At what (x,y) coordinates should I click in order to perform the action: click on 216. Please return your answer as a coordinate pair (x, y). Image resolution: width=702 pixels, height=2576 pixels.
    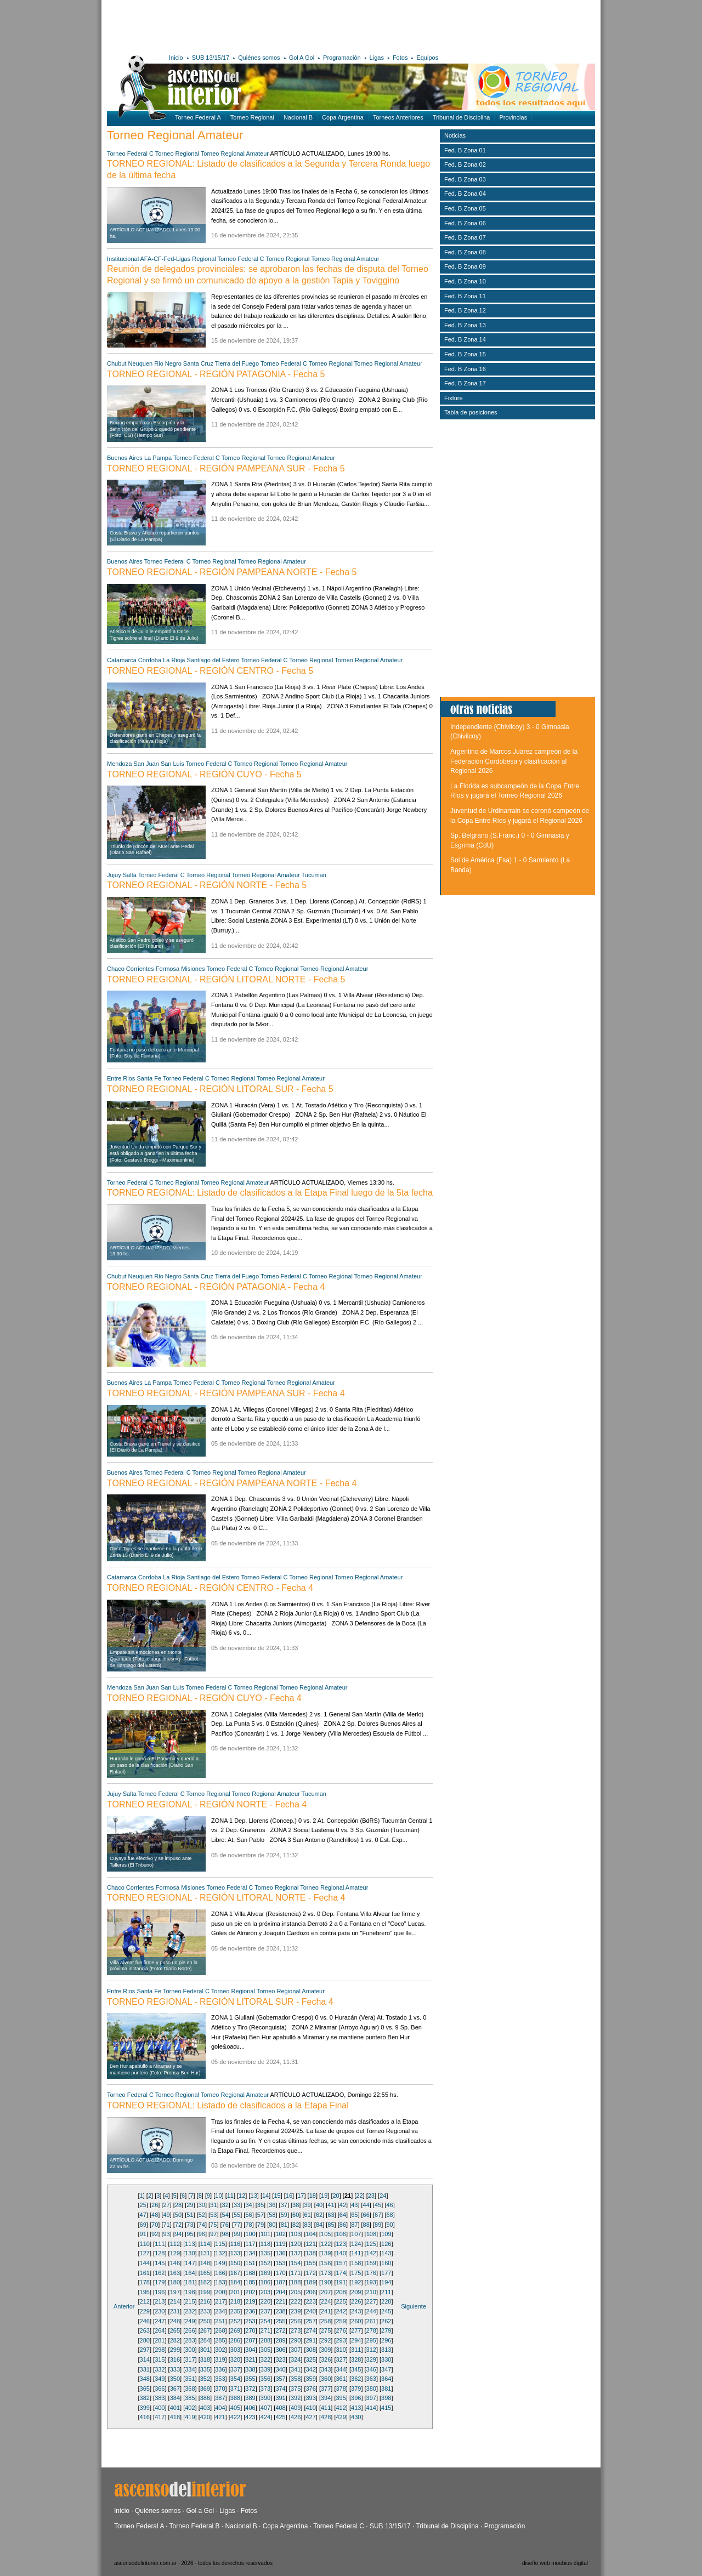
    Looking at the image, I should click on (205, 2301).